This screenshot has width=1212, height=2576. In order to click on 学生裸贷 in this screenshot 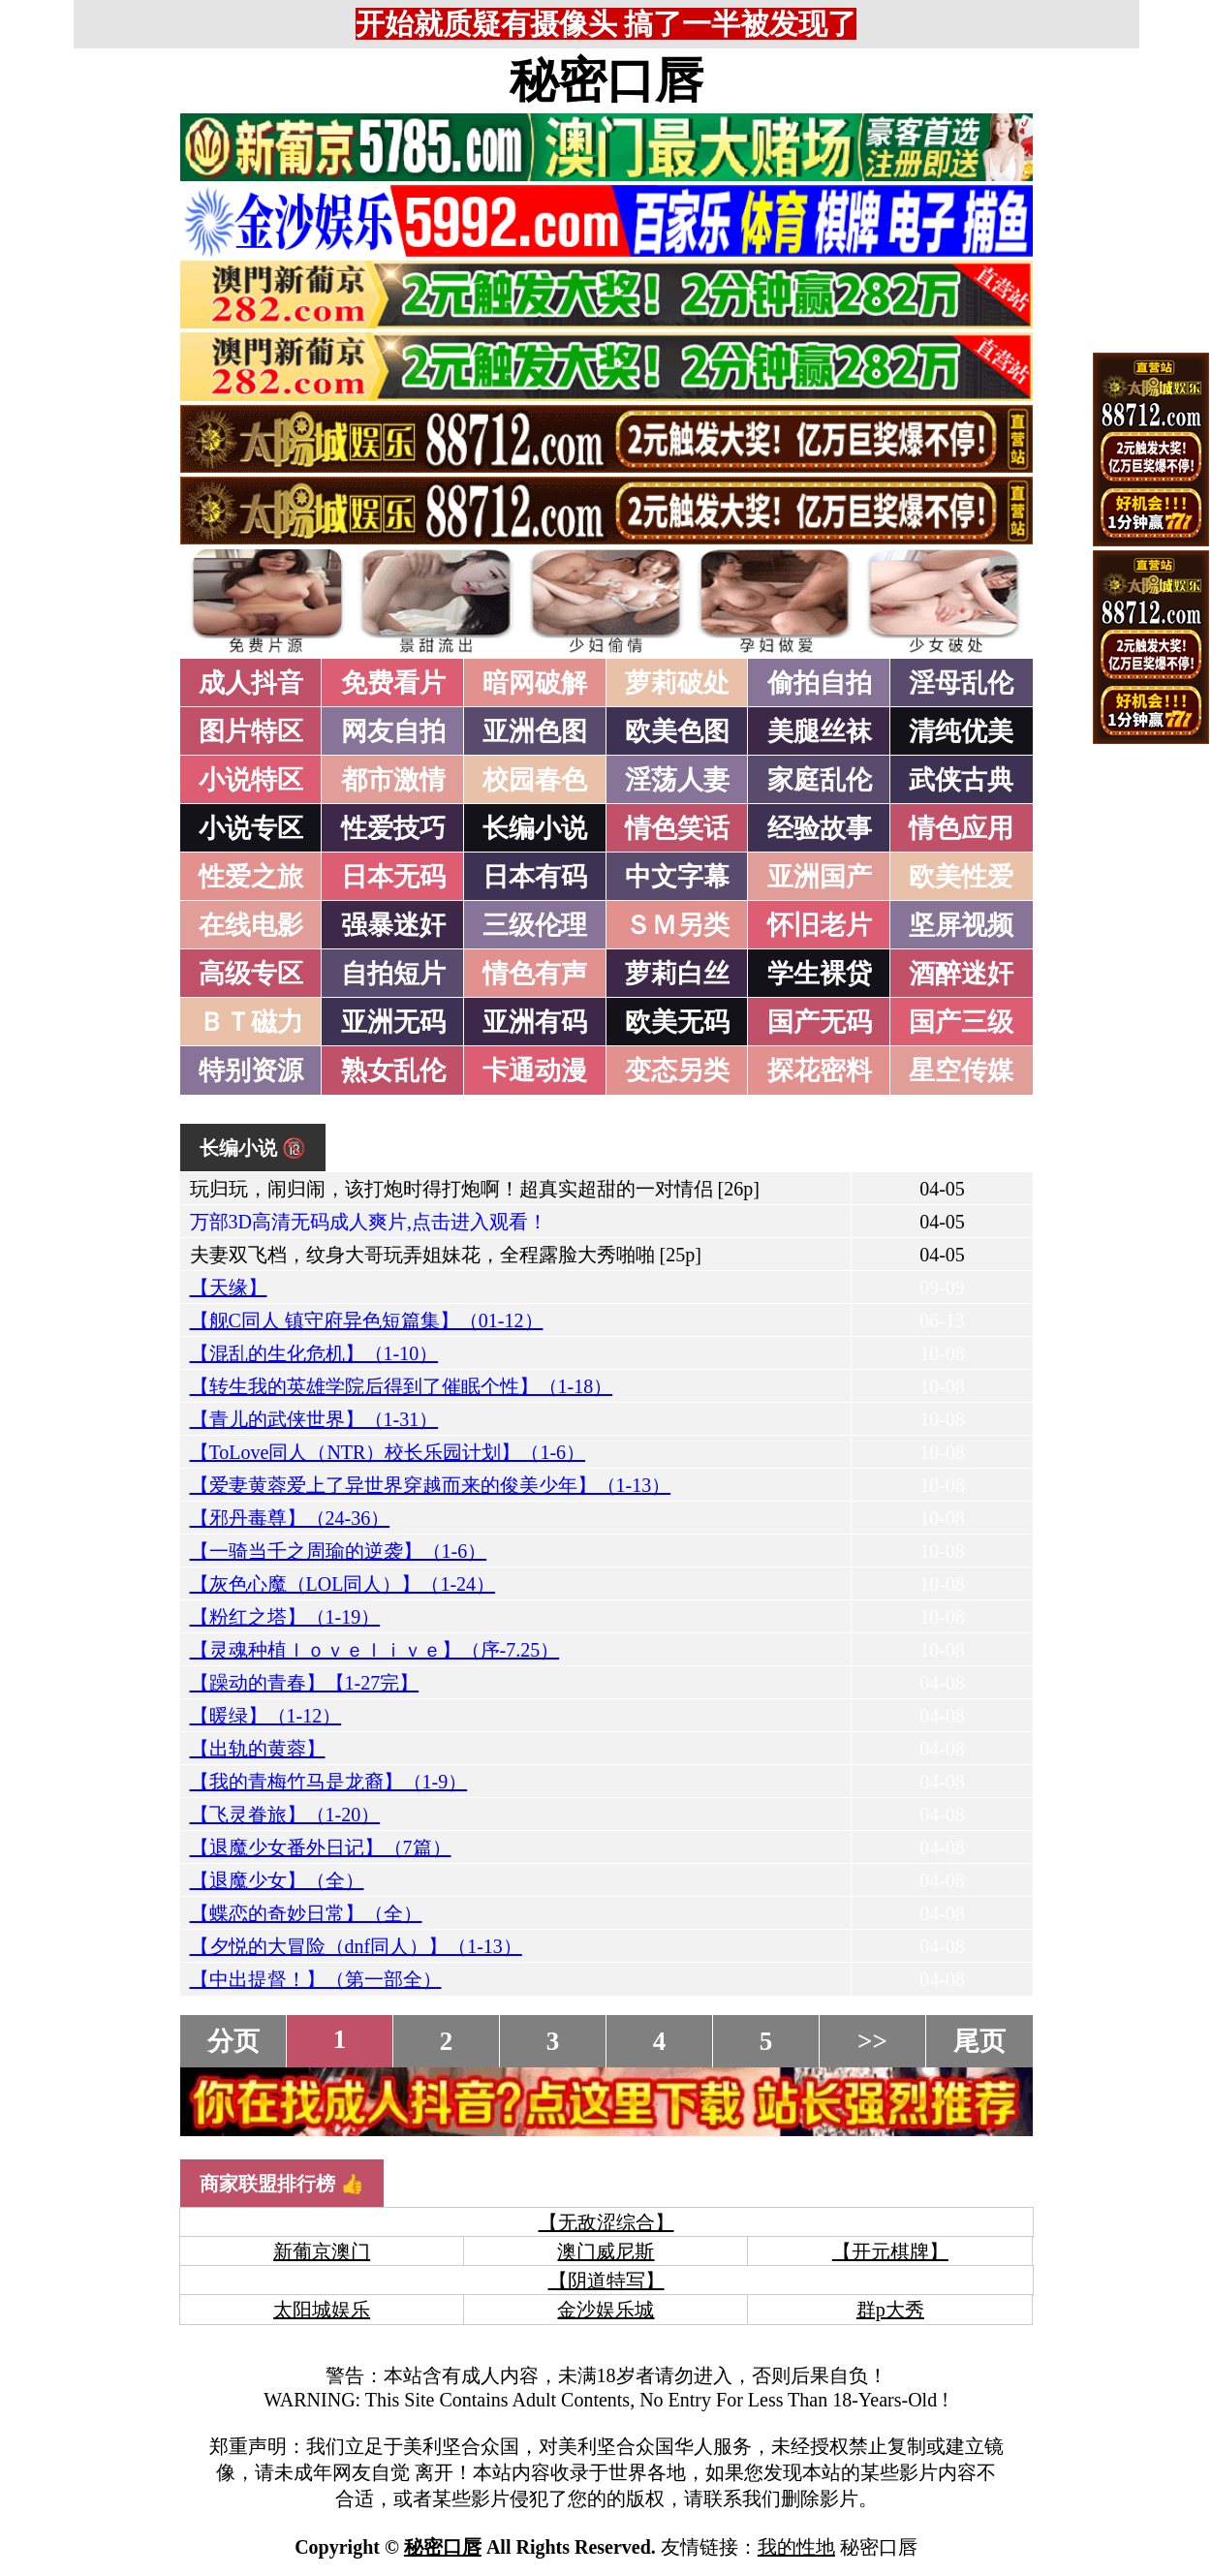, I will do `click(819, 973)`.